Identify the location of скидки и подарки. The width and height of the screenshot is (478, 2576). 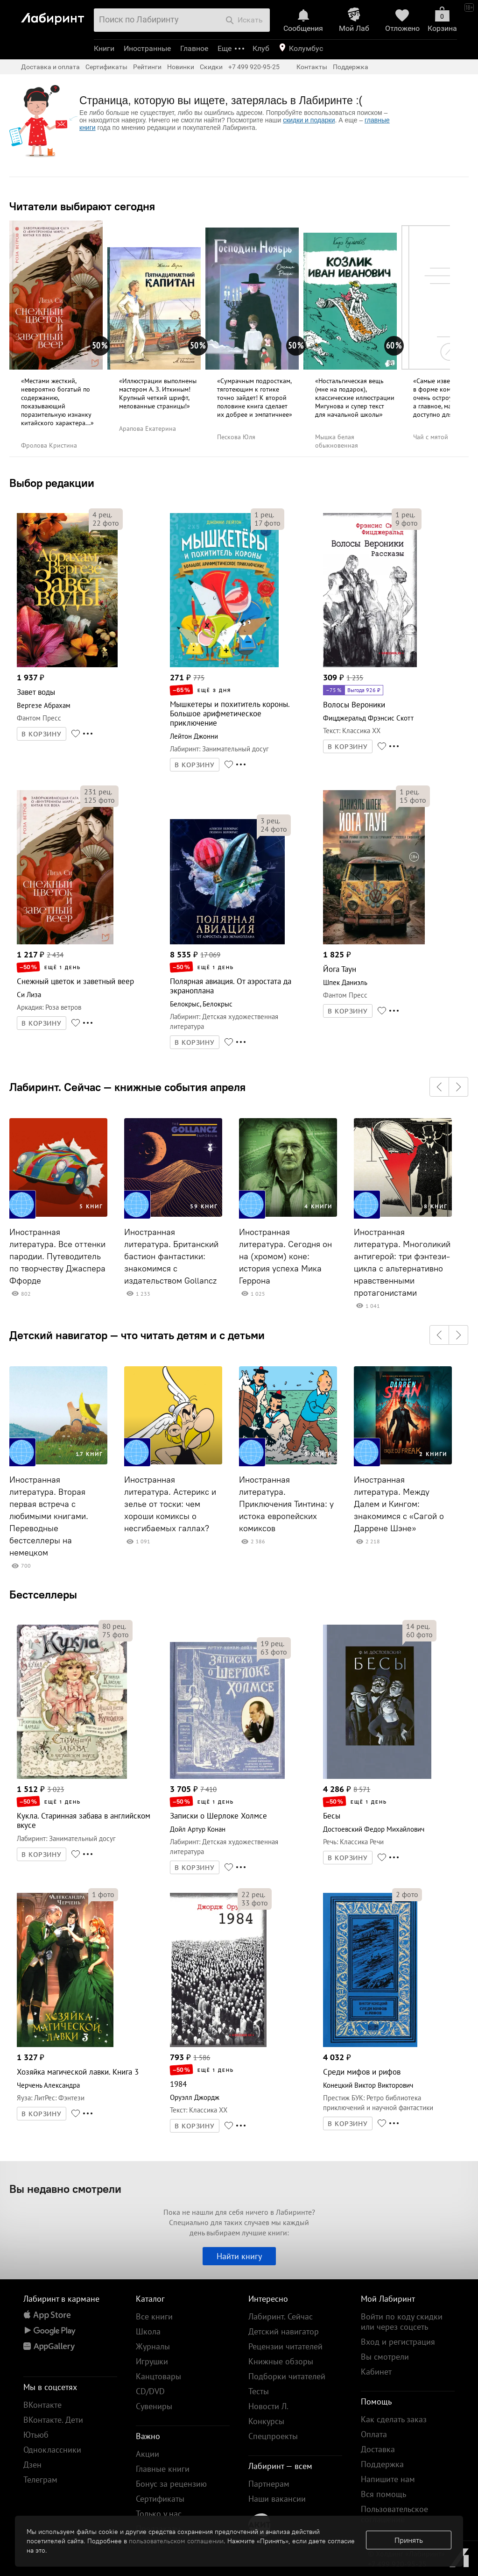
(309, 120).